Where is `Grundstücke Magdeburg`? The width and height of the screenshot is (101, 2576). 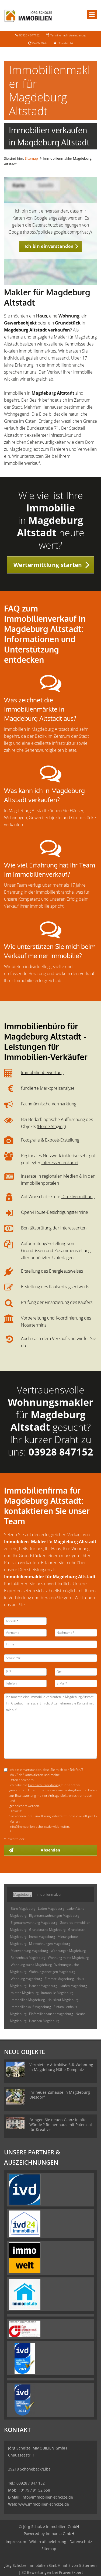 Grundstücke Magdeburg is located at coordinates (47, 1929).